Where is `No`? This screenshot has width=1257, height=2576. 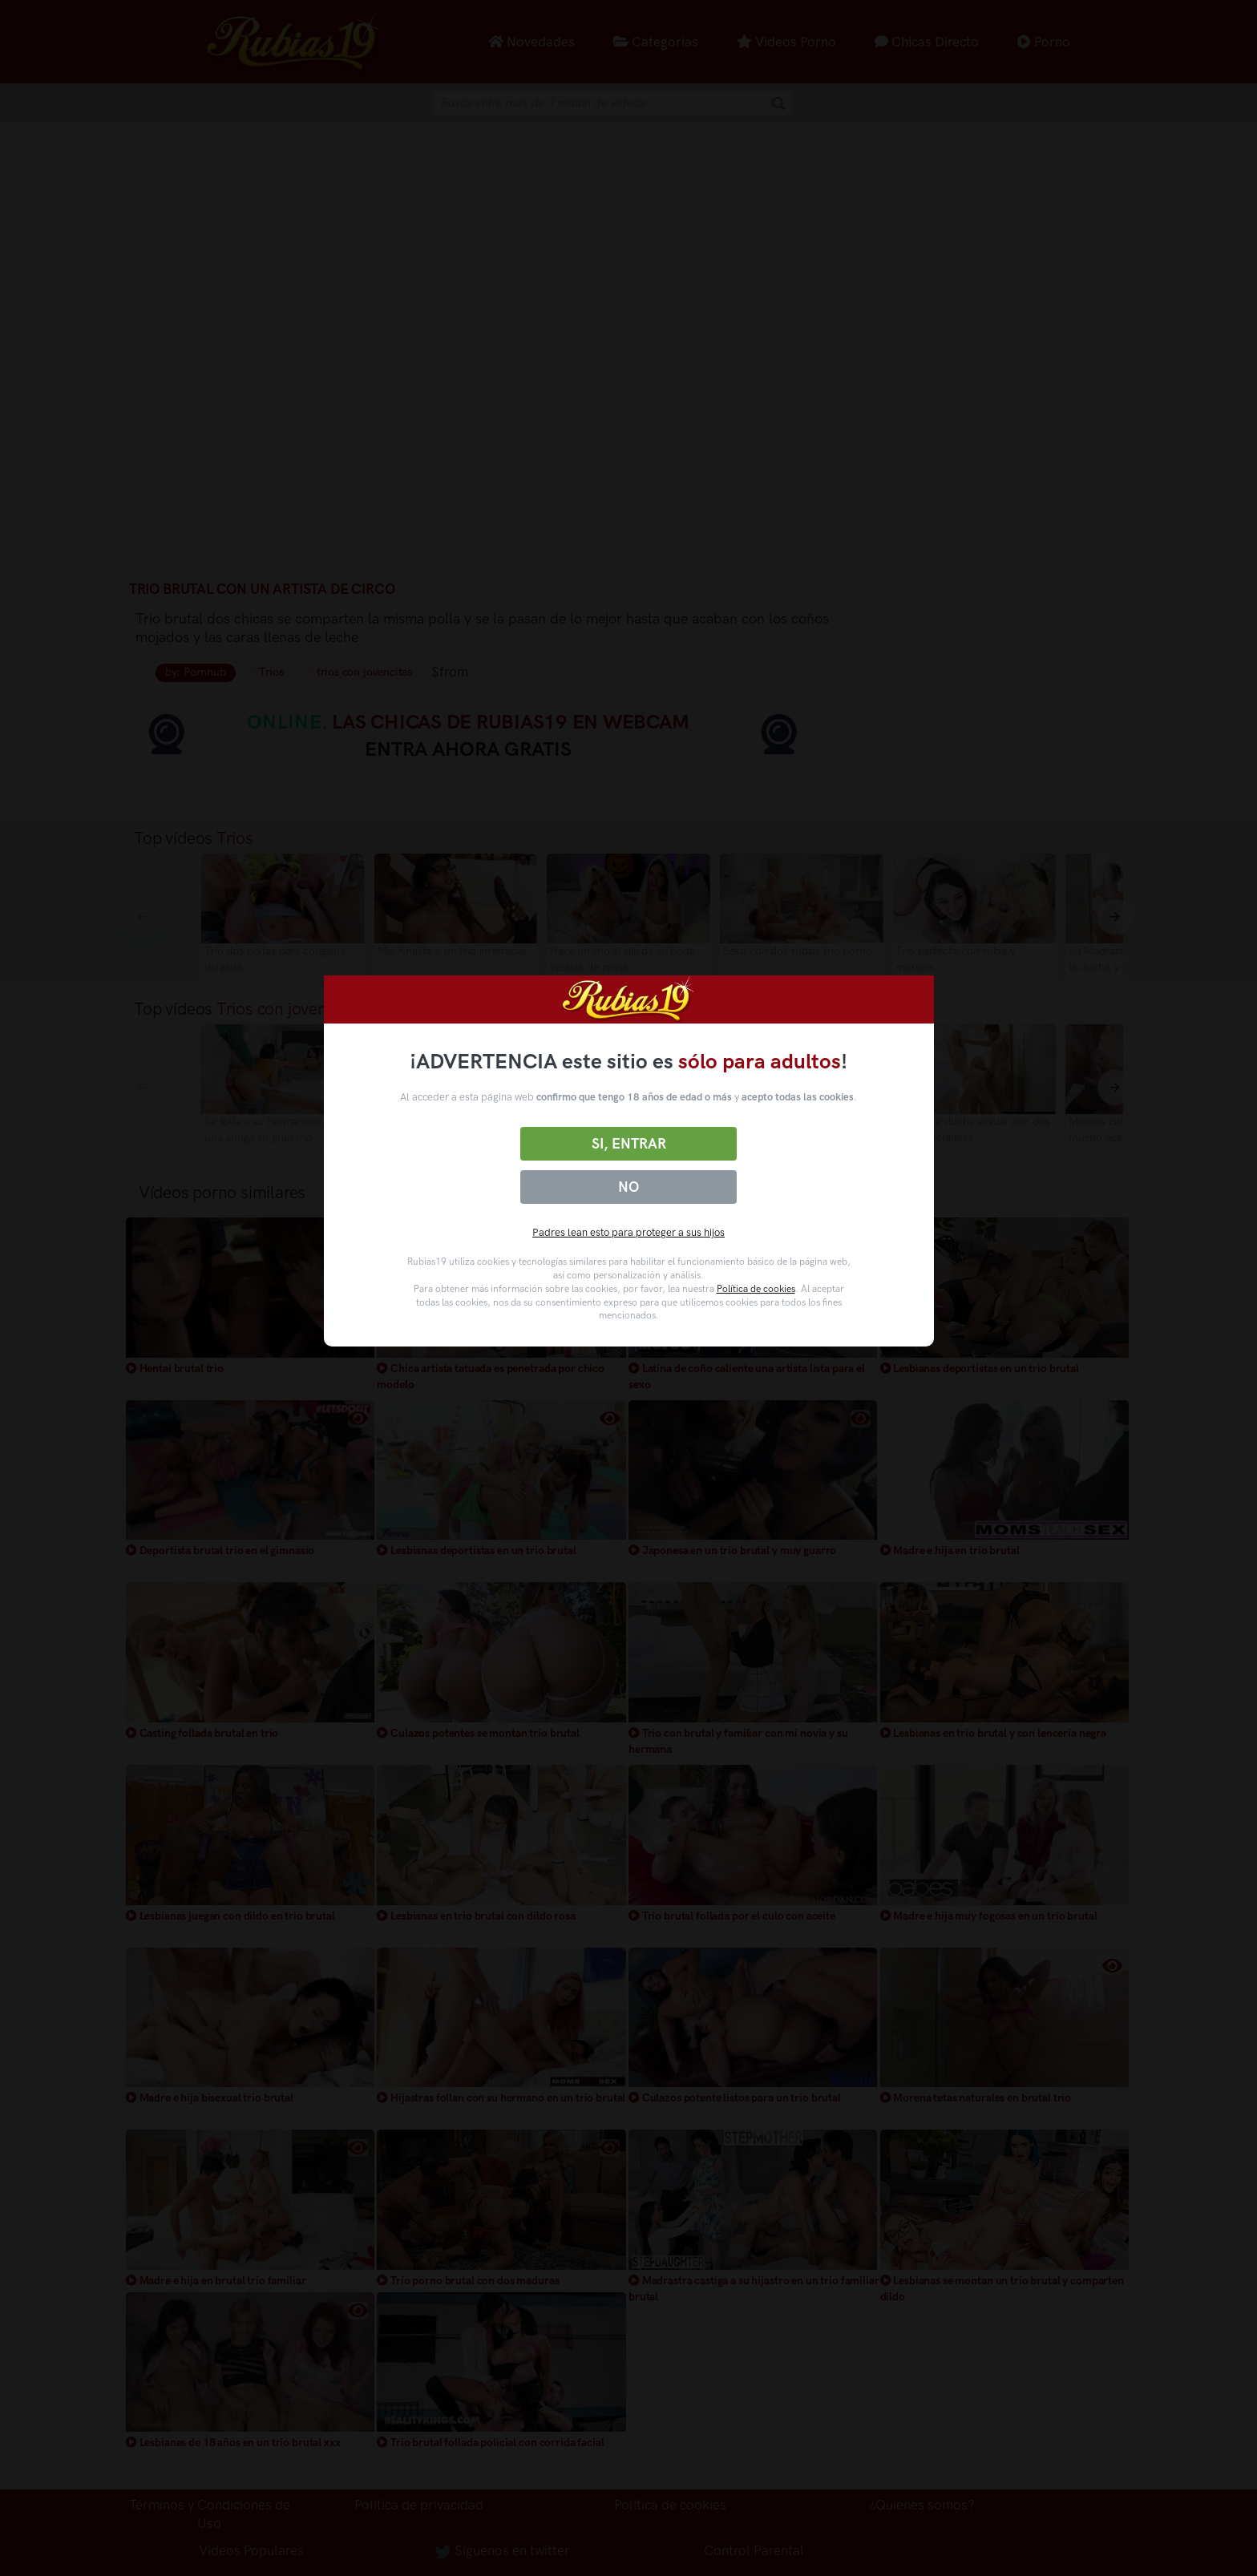
No is located at coordinates (628, 1187).